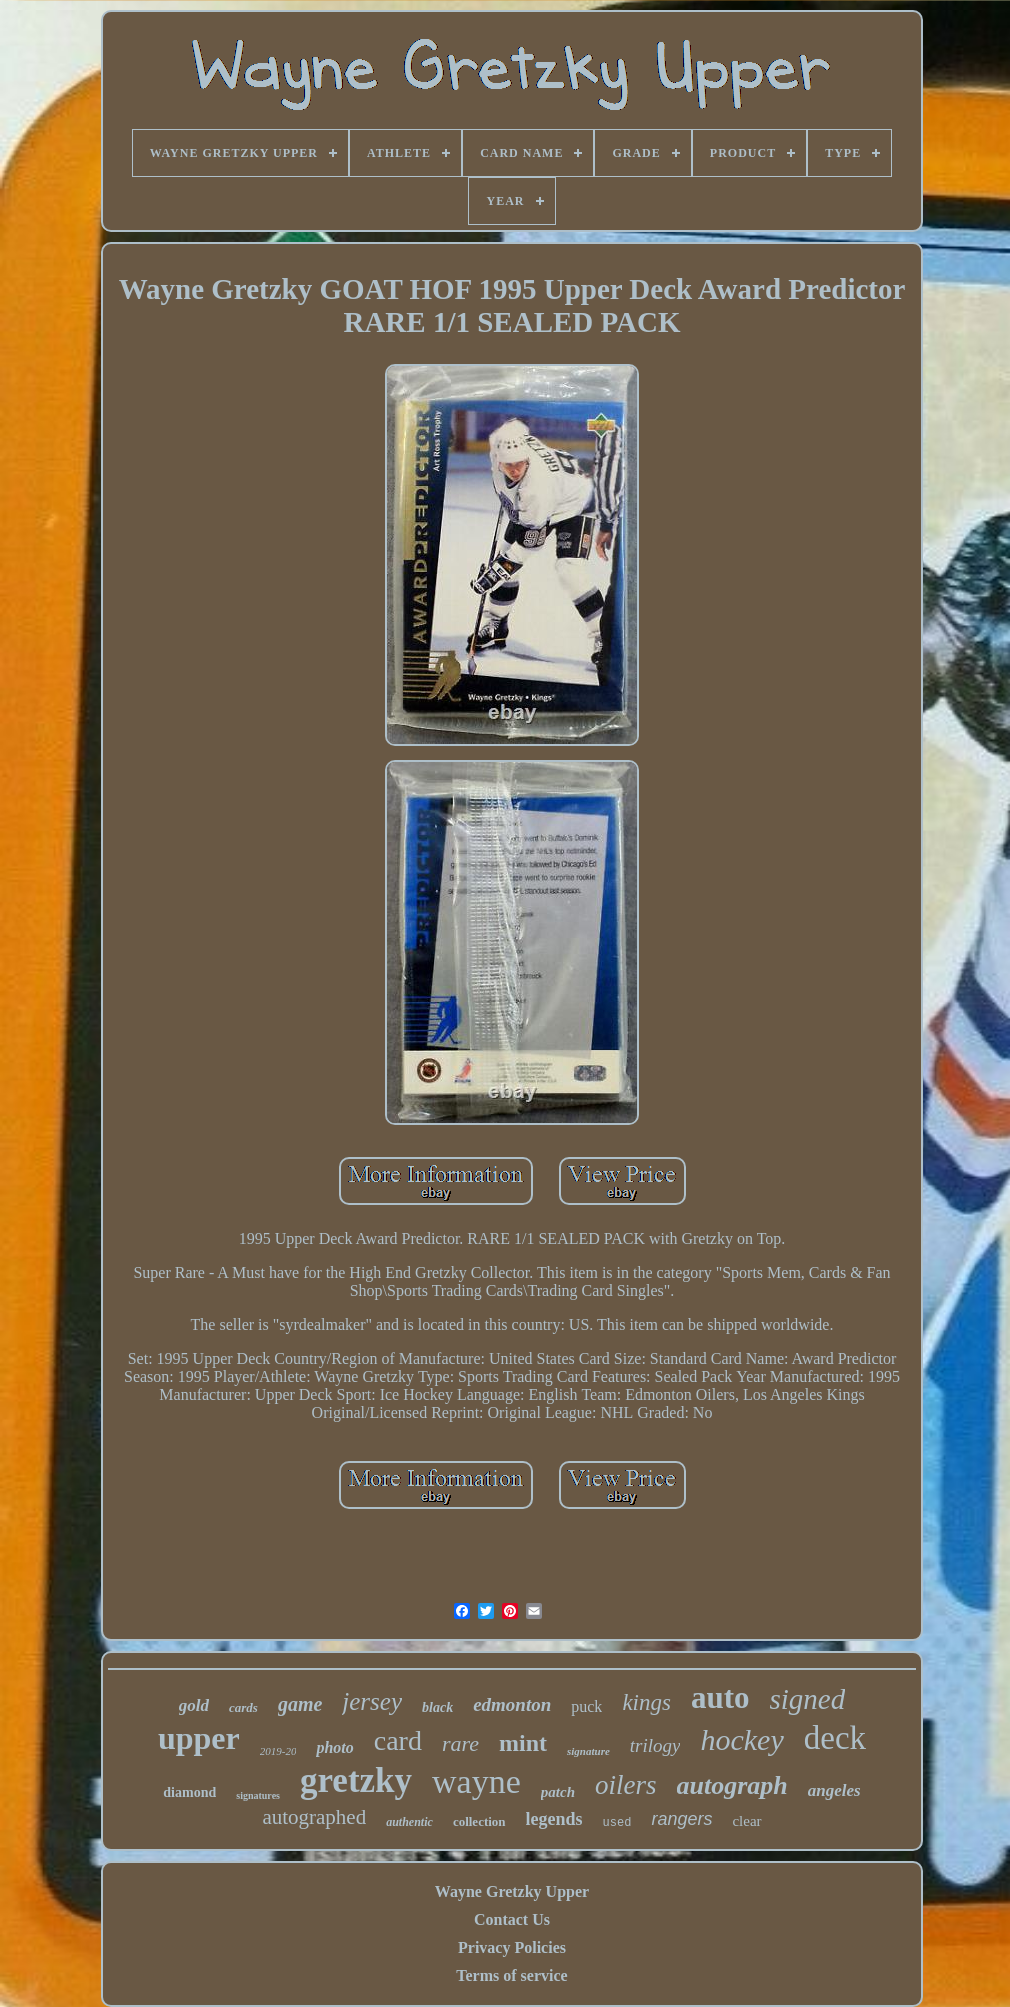 The height and width of the screenshot is (2007, 1010). What do you see at coordinates (808, 1699) in the screenshot?
I see `signed` at bounding box center [808, 1699].